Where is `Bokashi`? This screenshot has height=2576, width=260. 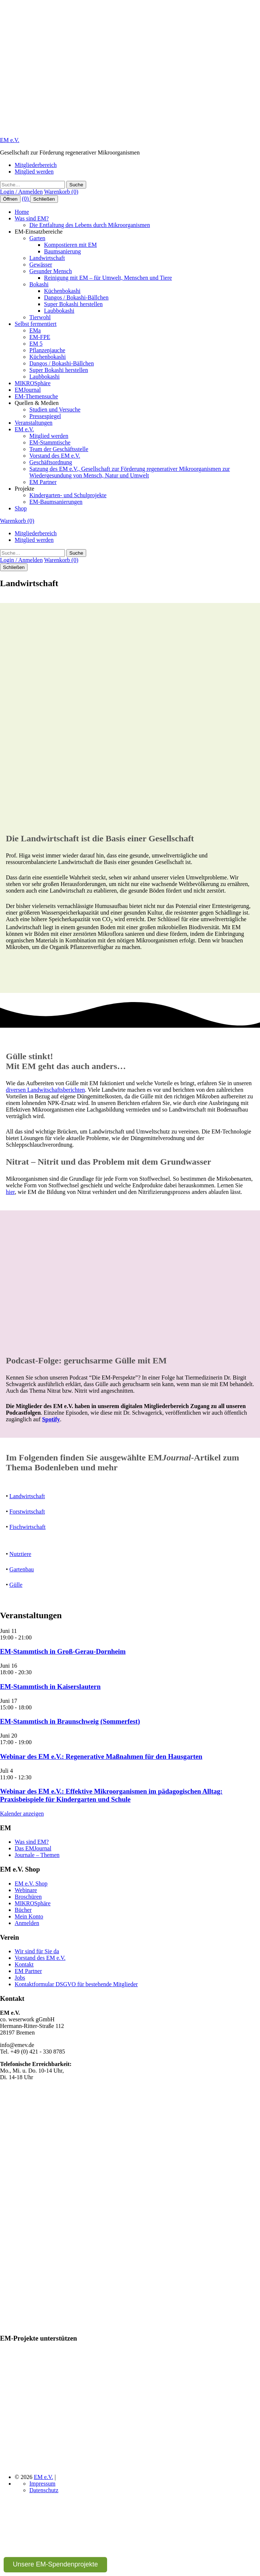
Bokashi is located at coordinates (38, 284).